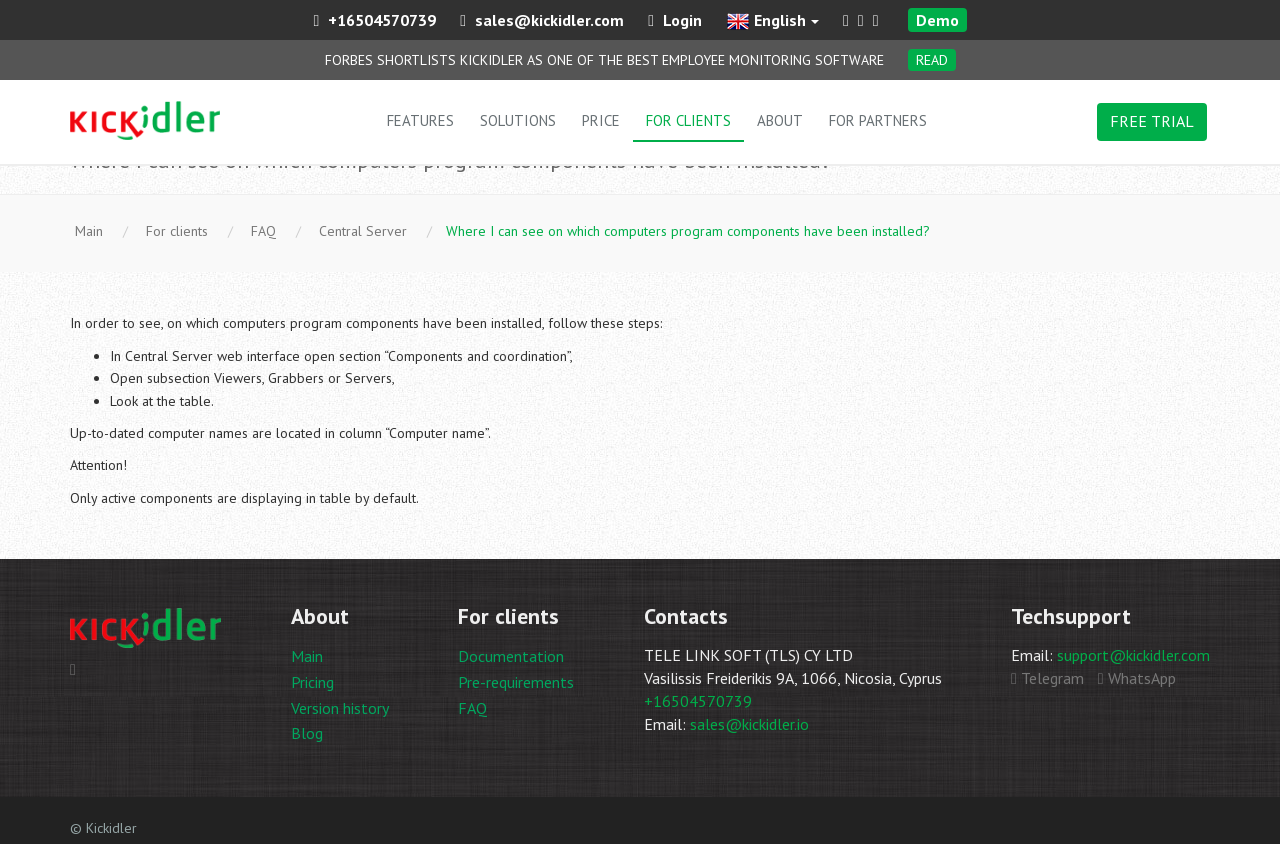 The height and width of the screenshot is (844, 1280). Describe the element at coordinates (542, 20) in the screenshot. I see `sales@kickidler.com` at that location.